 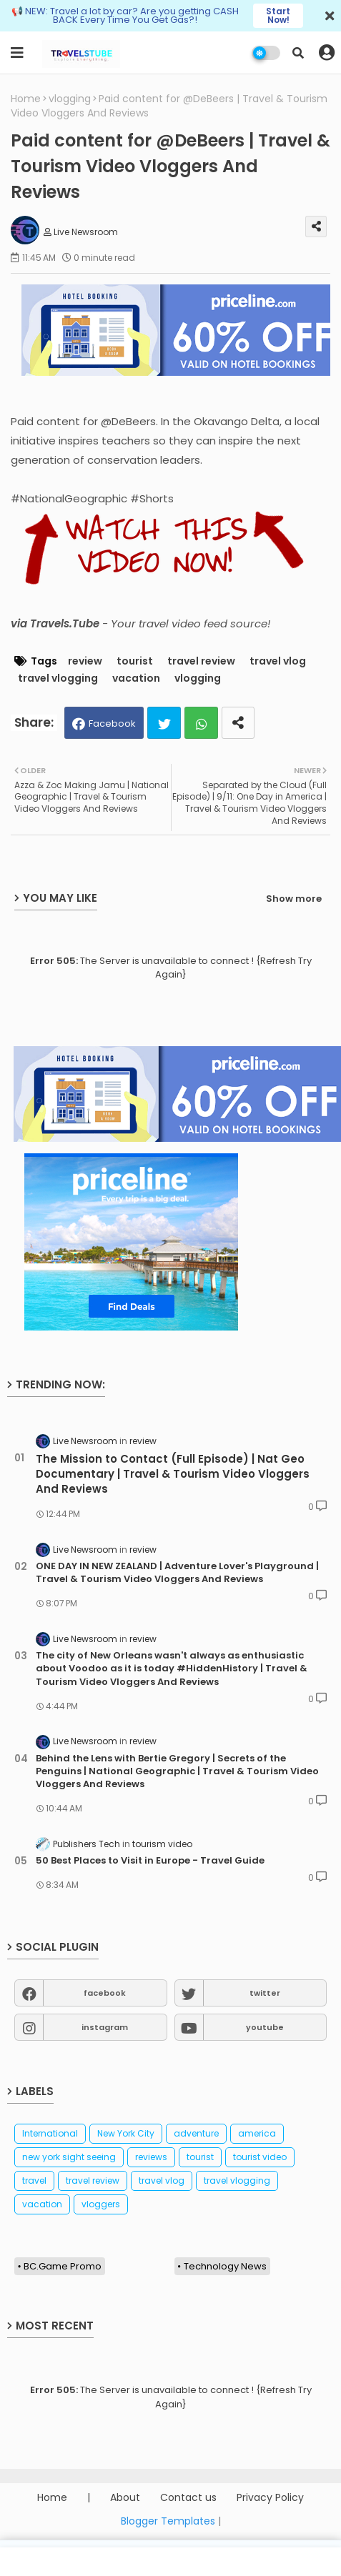 What do you see at coordinates (125, 2498) in the screenshot?
I see `About` at bounding box center [125, 2498].